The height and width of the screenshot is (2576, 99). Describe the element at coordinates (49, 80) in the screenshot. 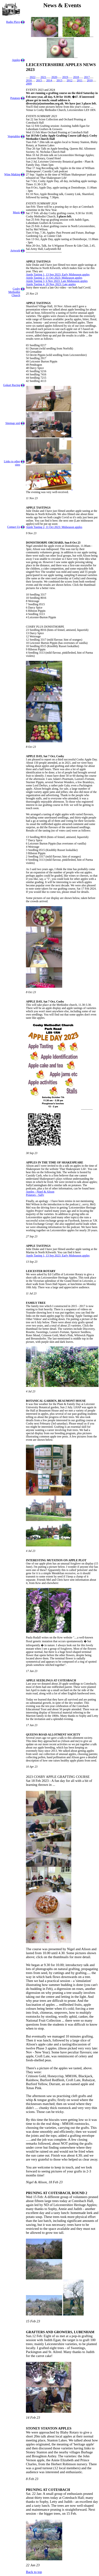

I see `2014` at that location.